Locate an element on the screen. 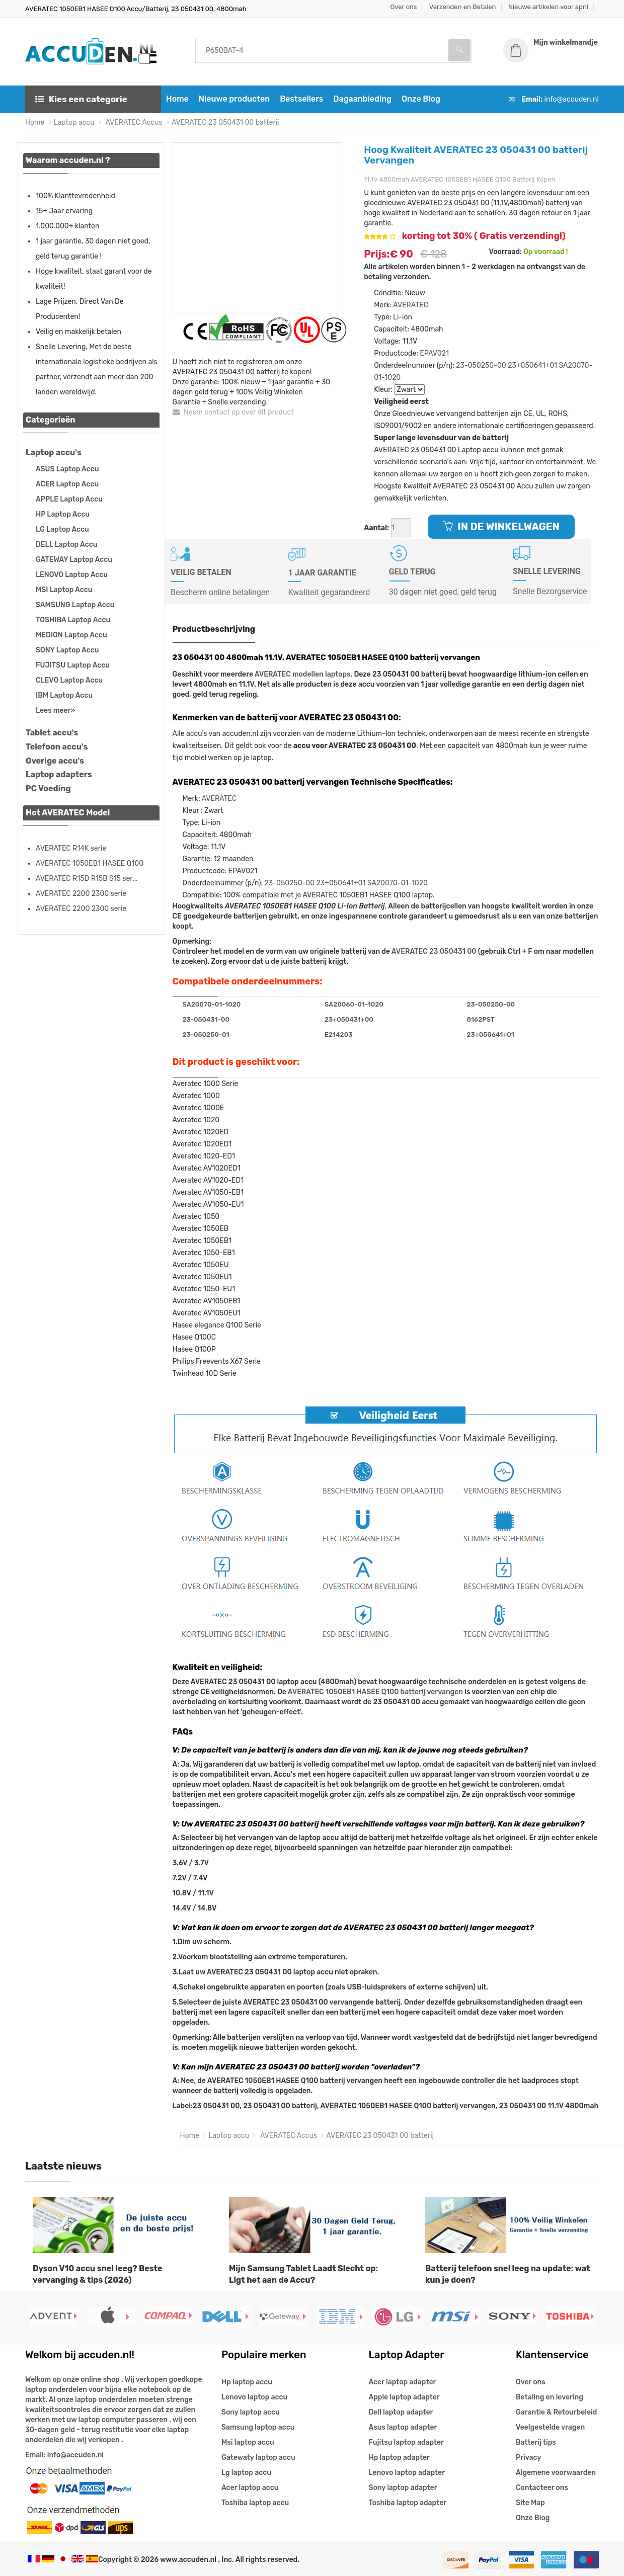  Acer laptop accu is located at coordinates (249, 2487).